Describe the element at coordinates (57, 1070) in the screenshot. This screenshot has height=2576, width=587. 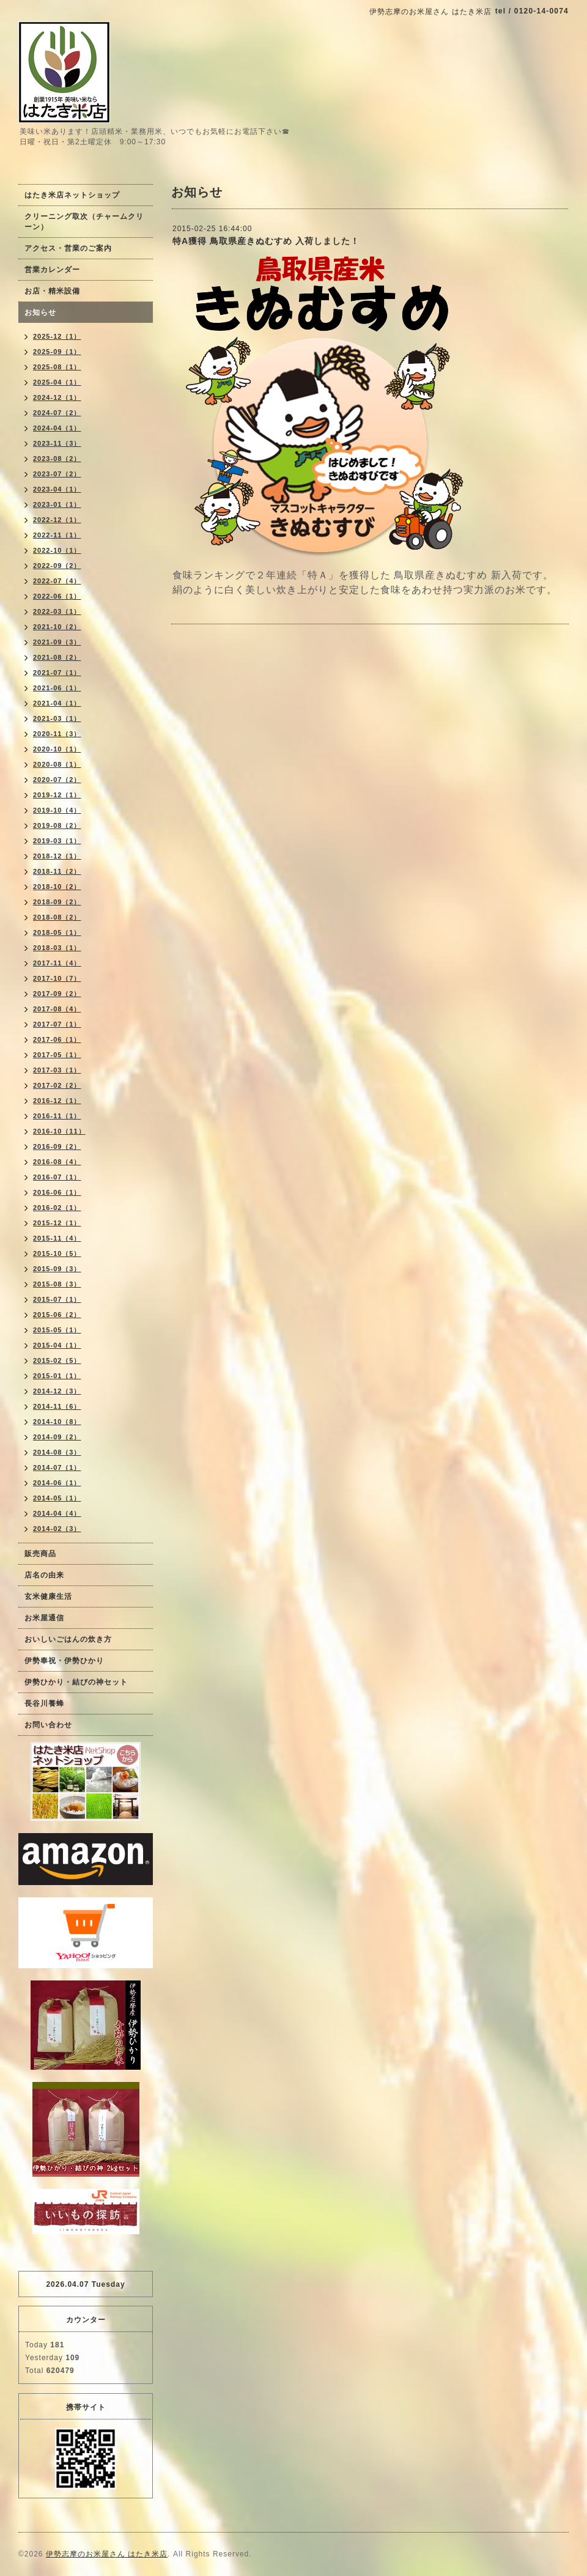
I see `2017-03（1）` at that location.